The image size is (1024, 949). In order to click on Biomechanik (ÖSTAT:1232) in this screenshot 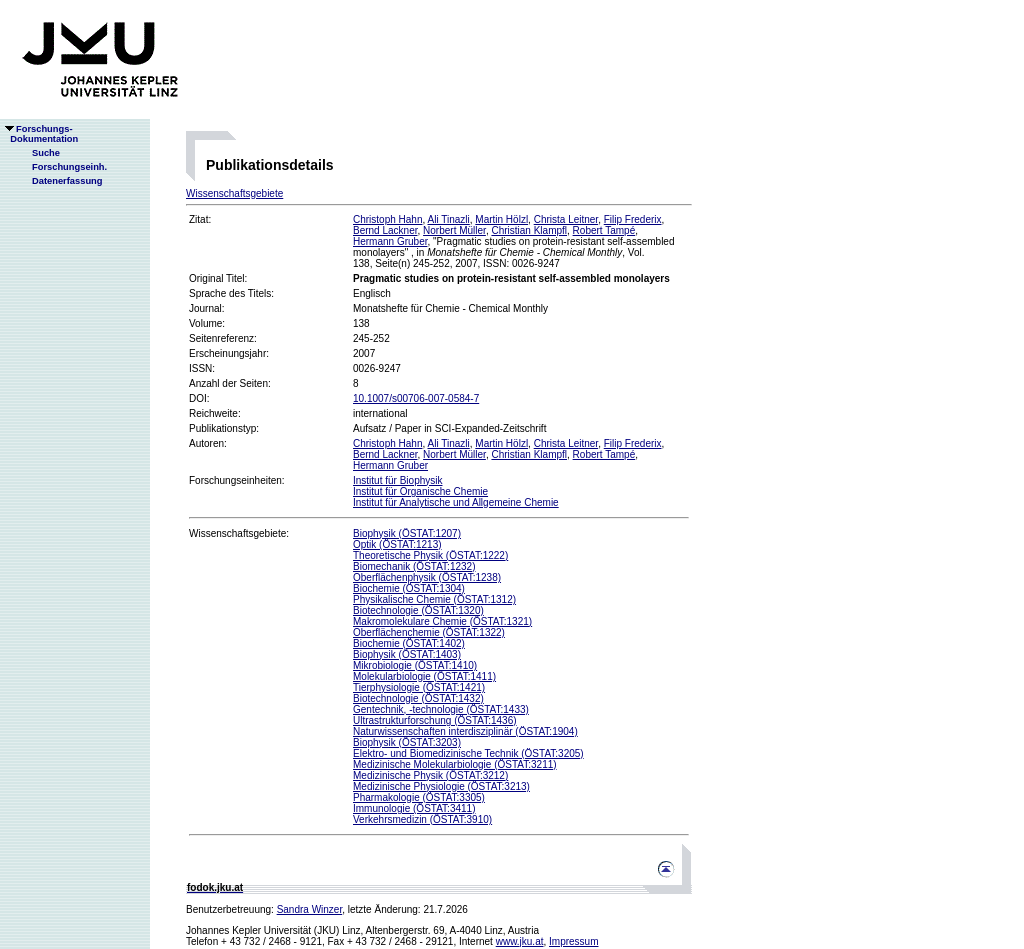, I will do `click(414, 566)`.